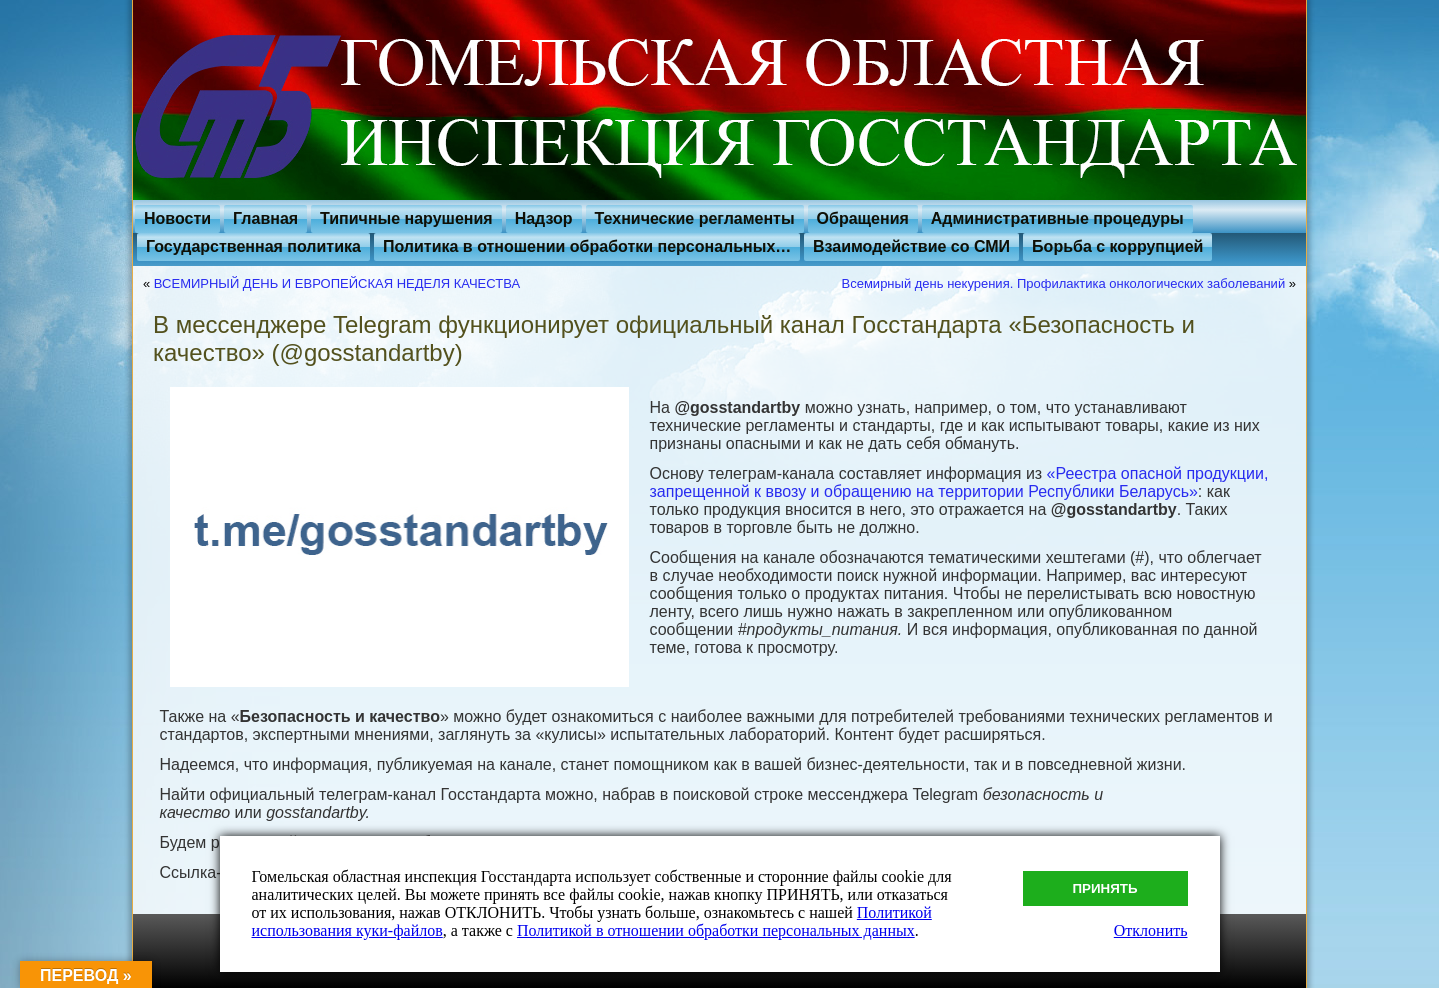 This screenshot has width=1439, height=988. Describe the element at coordinates (1151, 930) in the screenshot. I see `Отклонить` at that location.